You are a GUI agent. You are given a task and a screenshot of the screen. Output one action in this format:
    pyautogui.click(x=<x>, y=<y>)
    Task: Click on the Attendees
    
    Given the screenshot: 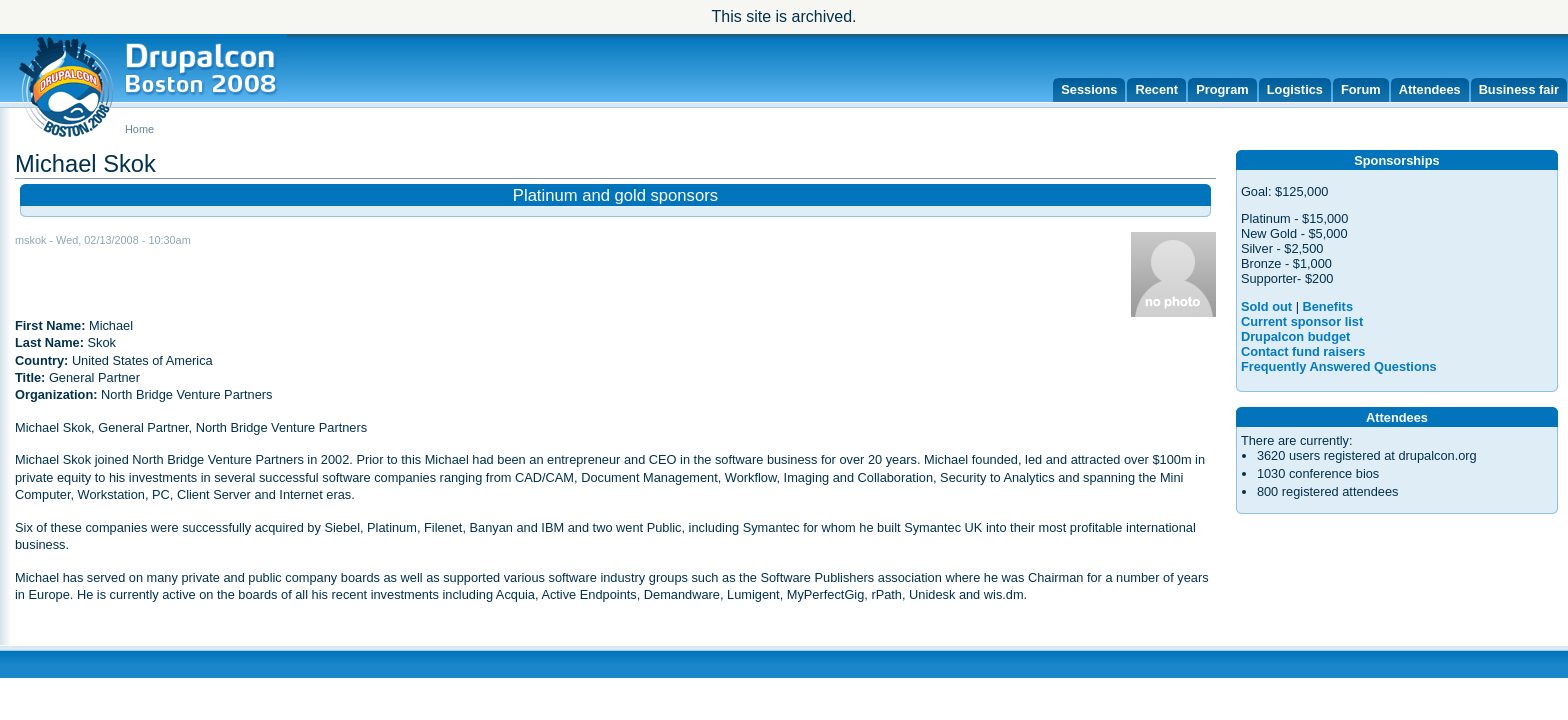 What is the action you would take?
    pyautogui.click(x=1430, y=89)
    